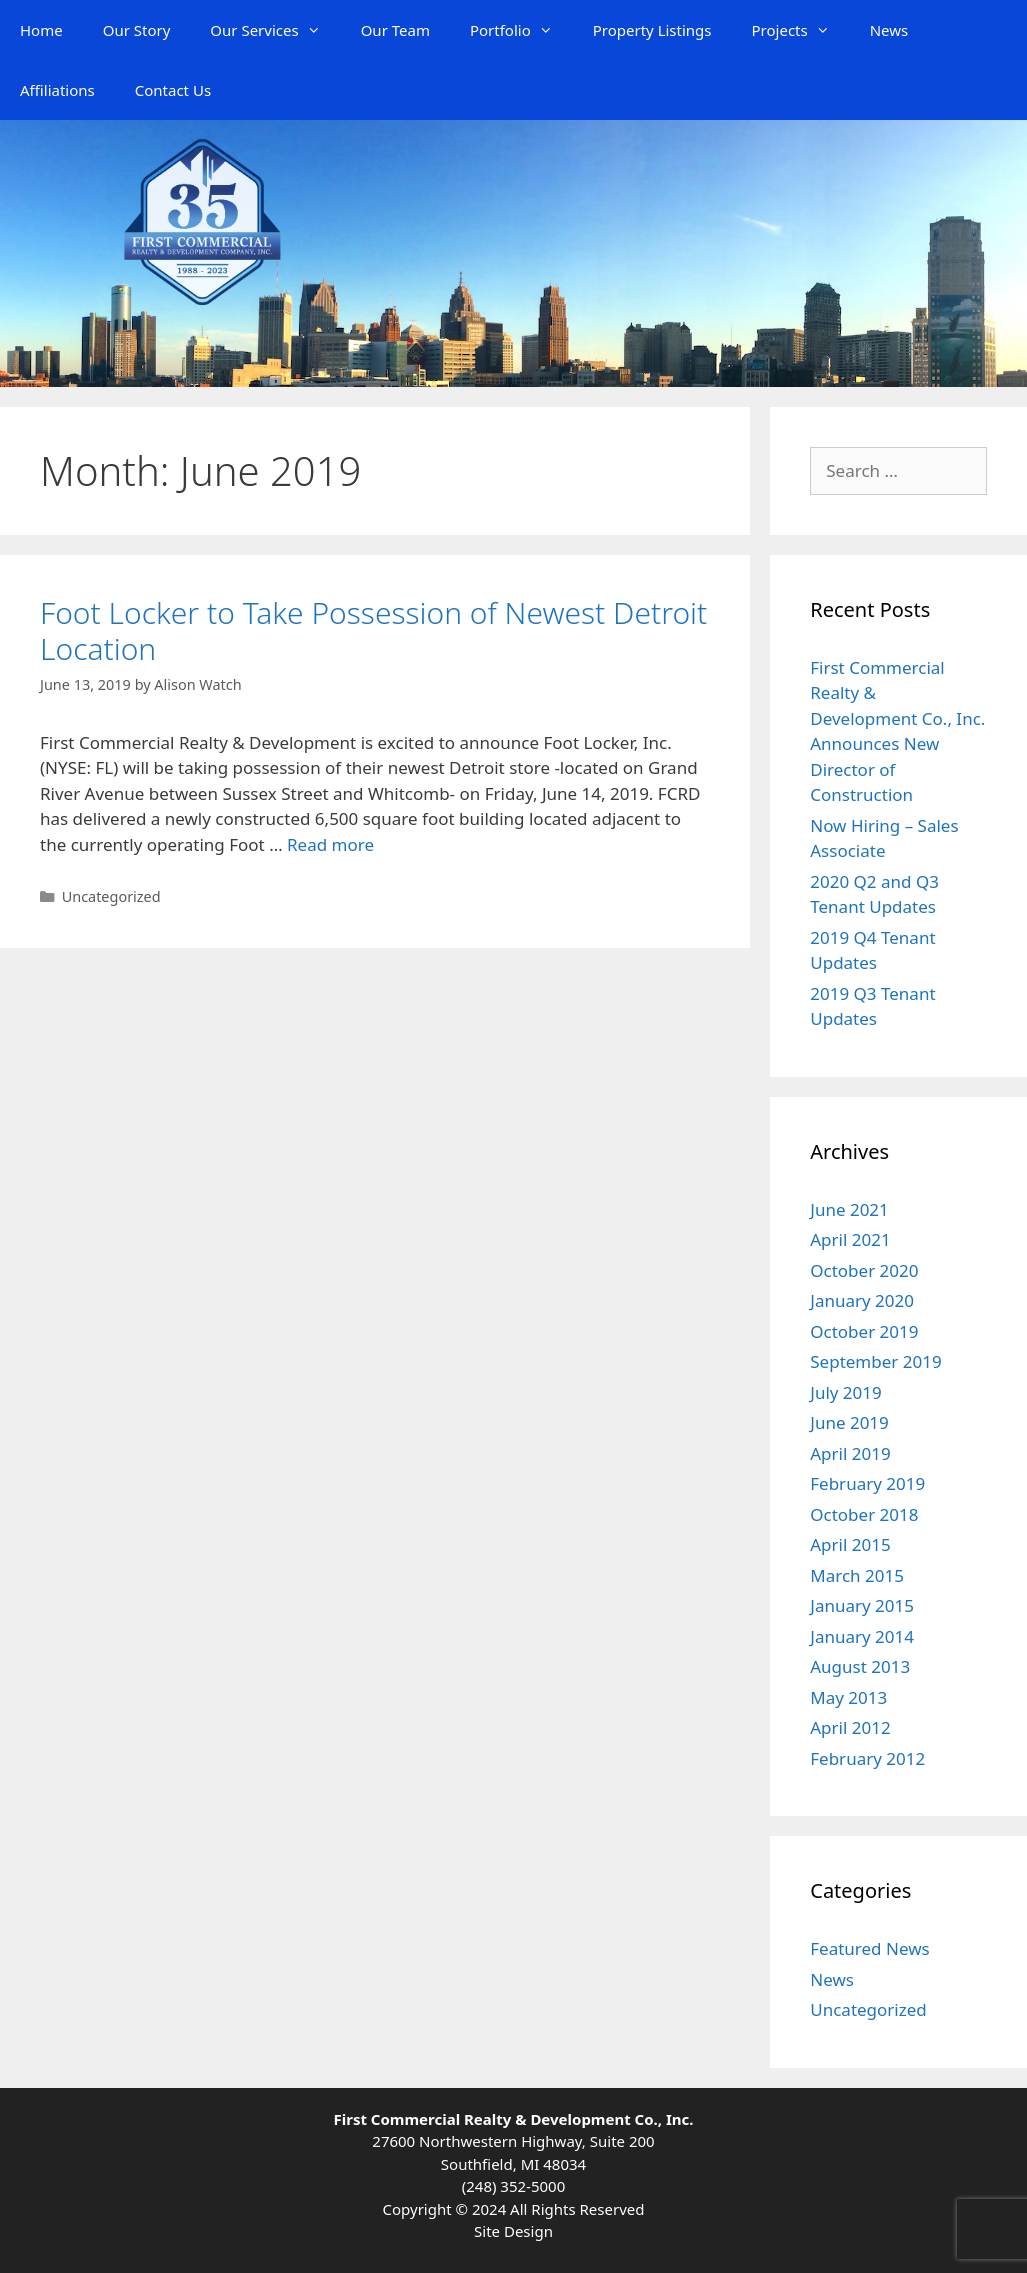 This screenshot has width=1027, height=2273. What do you see at coordinates (857, 1575) in the screenshot?
I see `March 2015` at bounding box center [857, 1575].